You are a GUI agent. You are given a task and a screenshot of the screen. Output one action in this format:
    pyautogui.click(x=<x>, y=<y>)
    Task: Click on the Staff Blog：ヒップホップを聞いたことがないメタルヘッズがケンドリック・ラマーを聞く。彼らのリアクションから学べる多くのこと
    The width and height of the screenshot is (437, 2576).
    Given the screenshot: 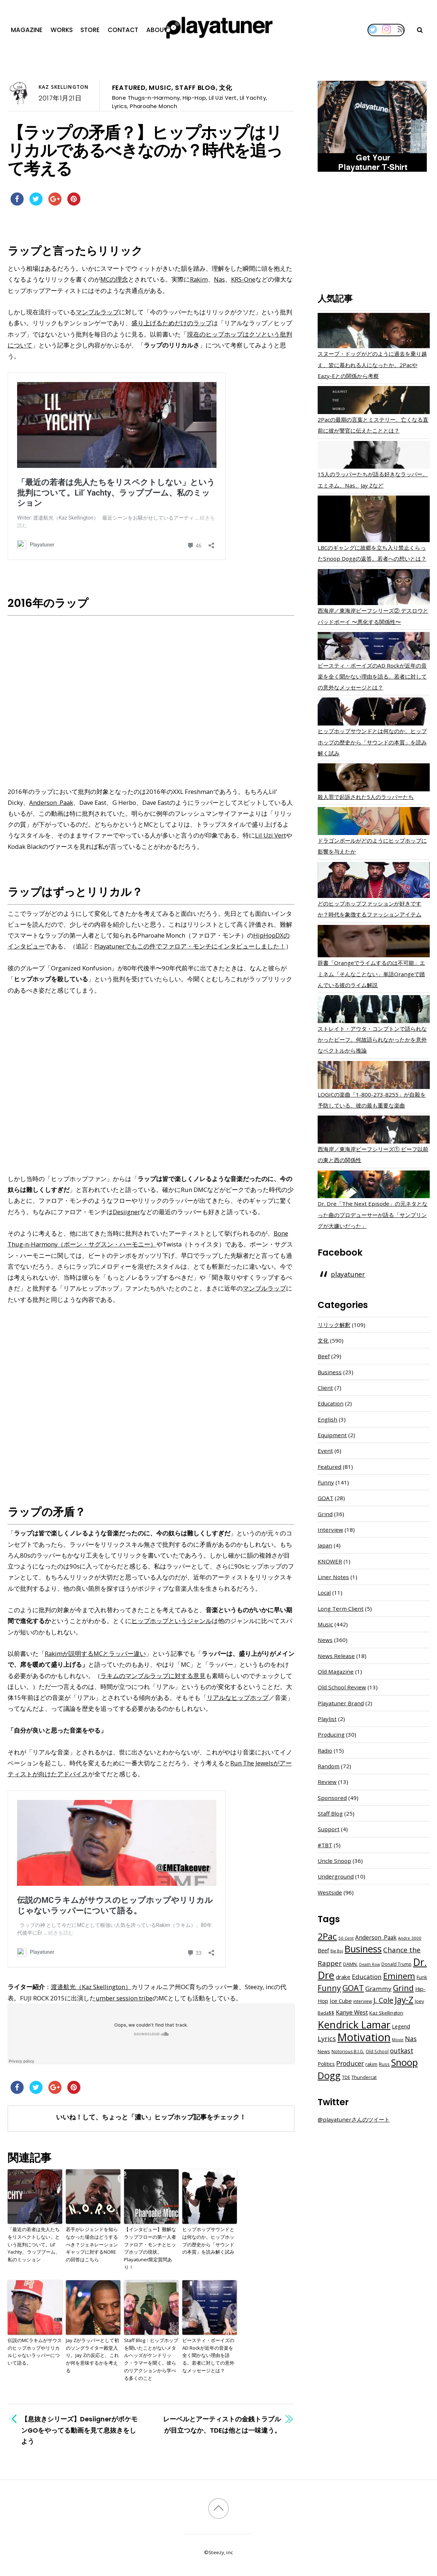 What is the action you would take?
    pyautogui.click(x=151, y=2359)
    